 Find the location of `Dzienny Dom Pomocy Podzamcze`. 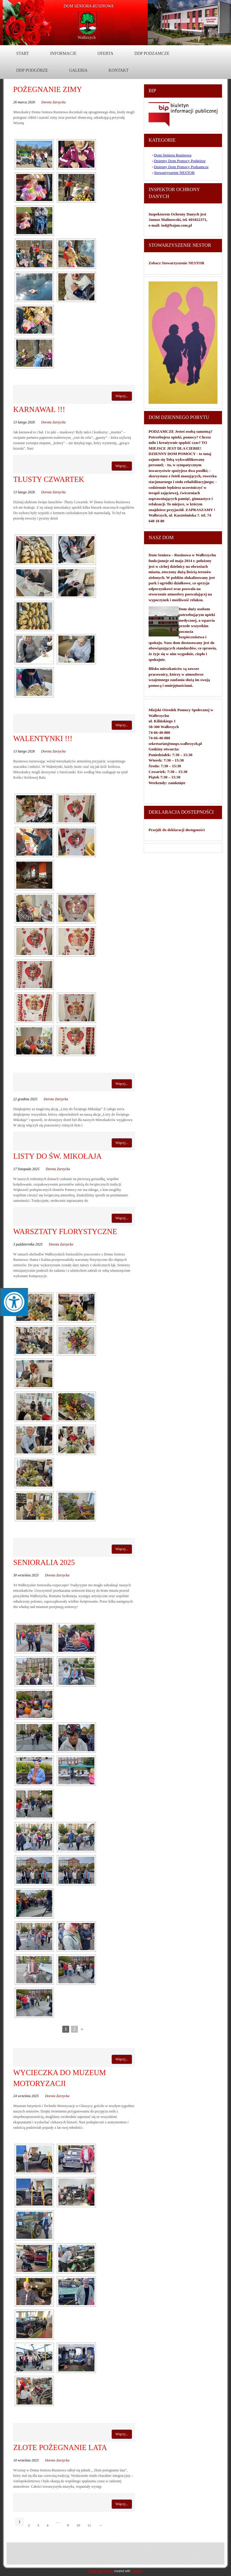

Dzienny Dom Pomocy Podzamcze is located at coordinates (181, 167).